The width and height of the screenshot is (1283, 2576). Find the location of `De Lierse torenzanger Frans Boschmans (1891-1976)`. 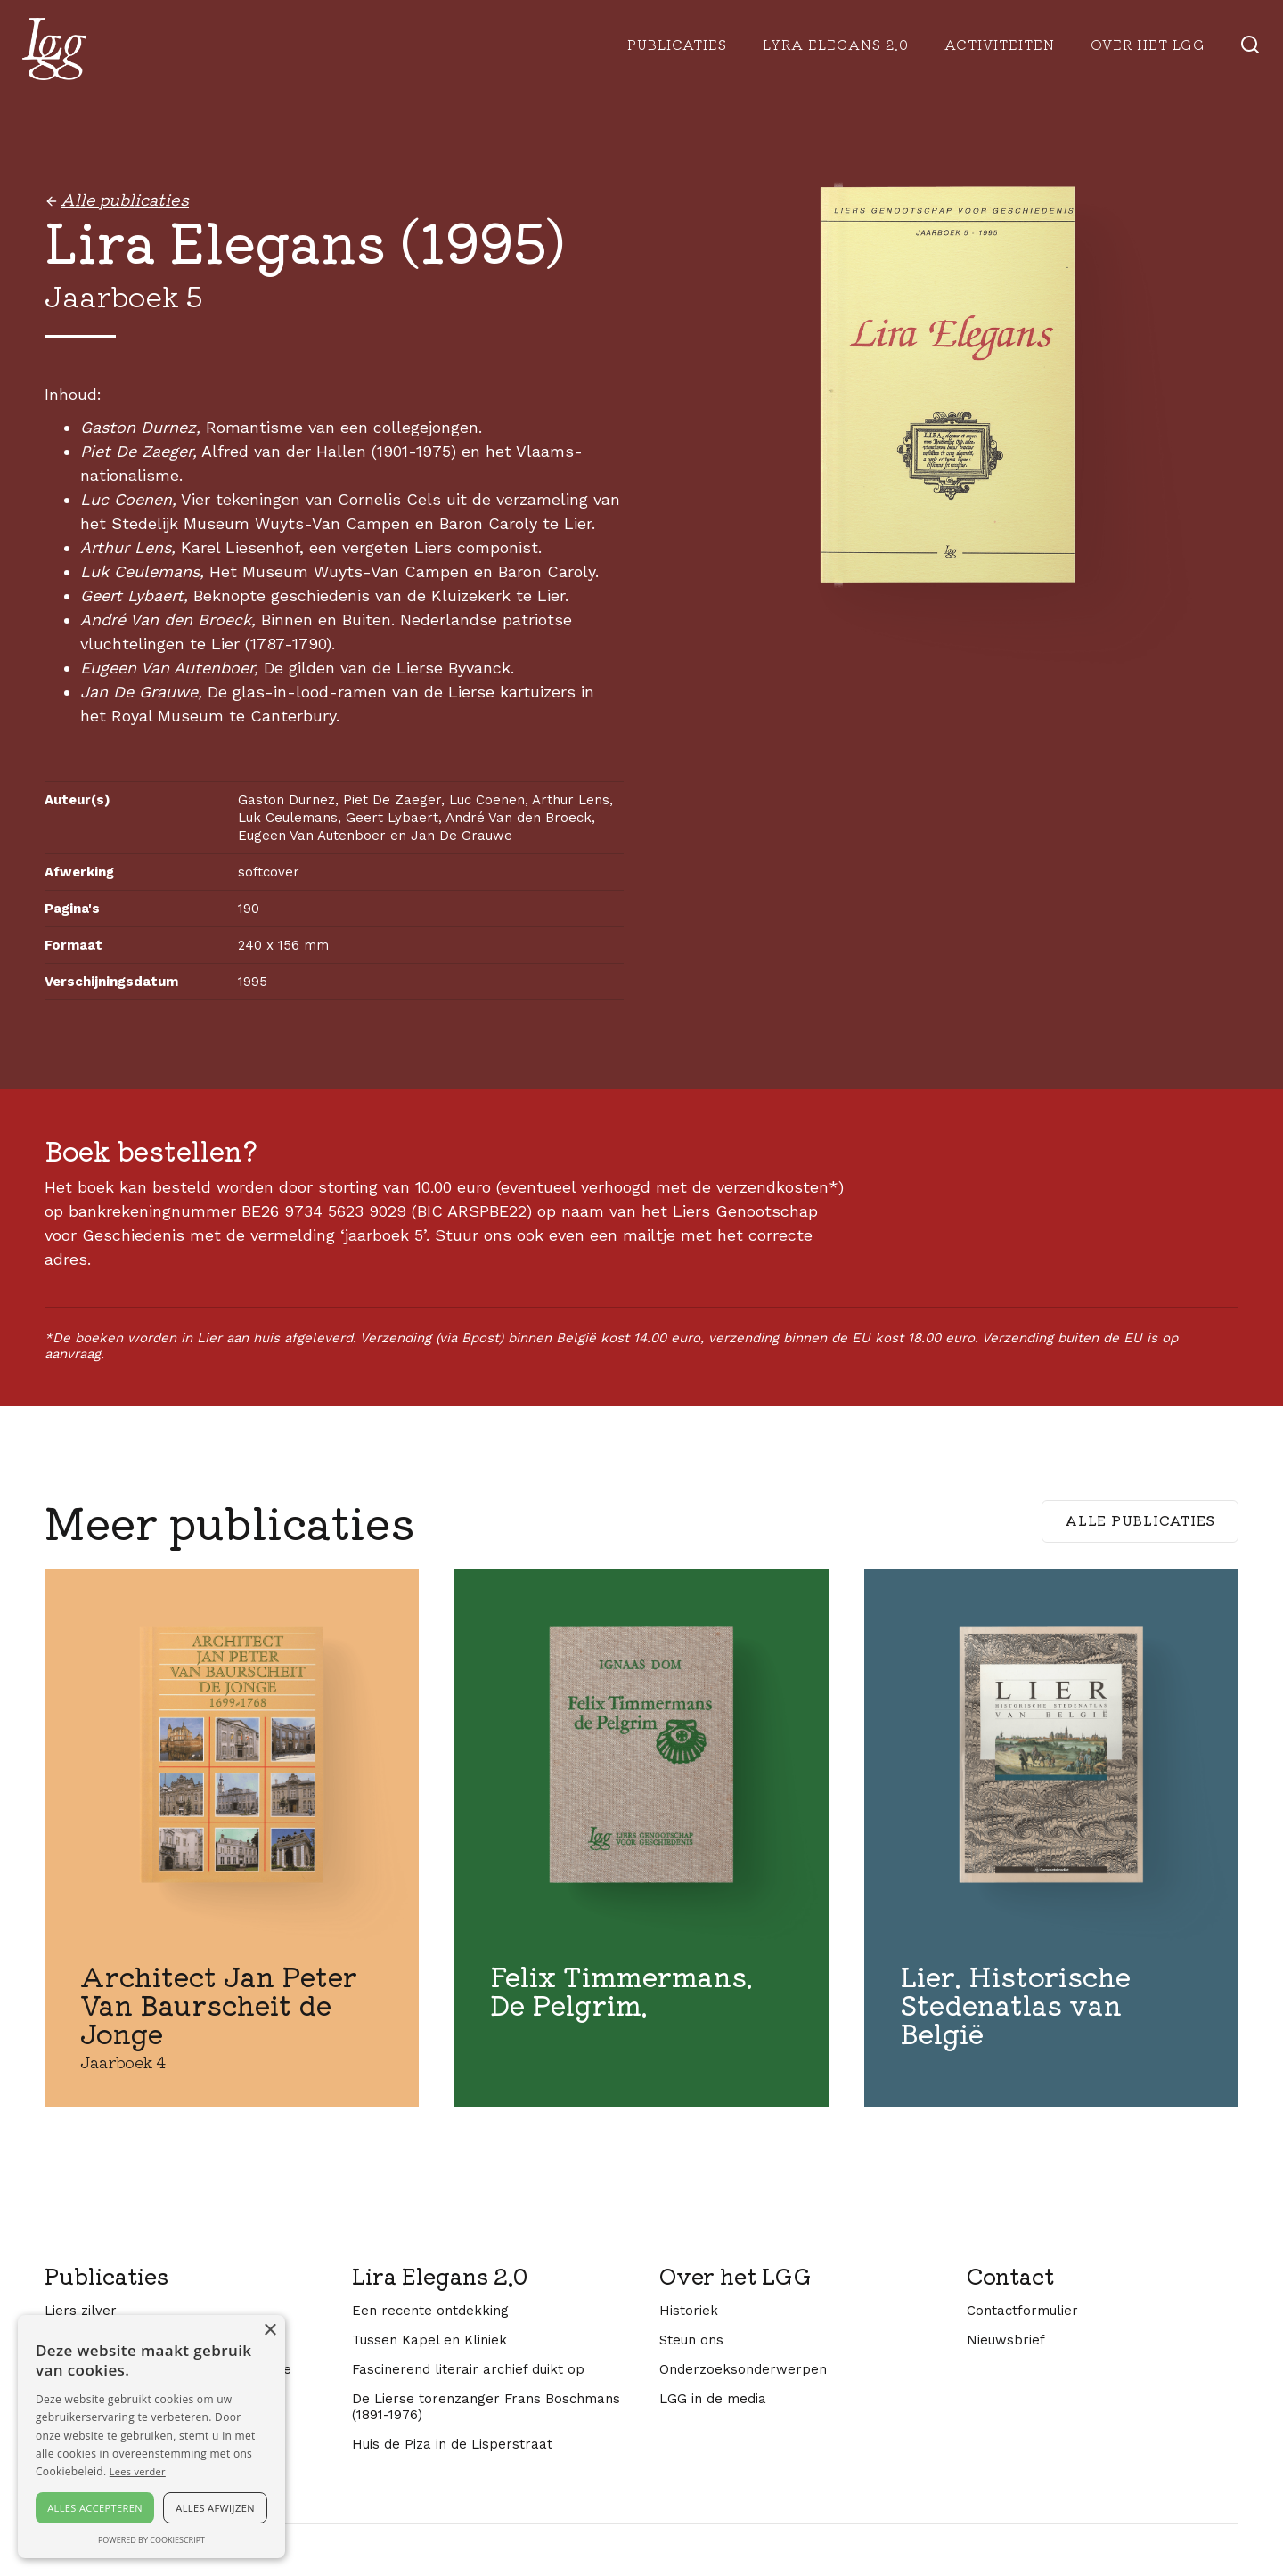

De Lierse torenzanger Frans Boschmans (1891-1976) is located at coordinates (486, 2407).